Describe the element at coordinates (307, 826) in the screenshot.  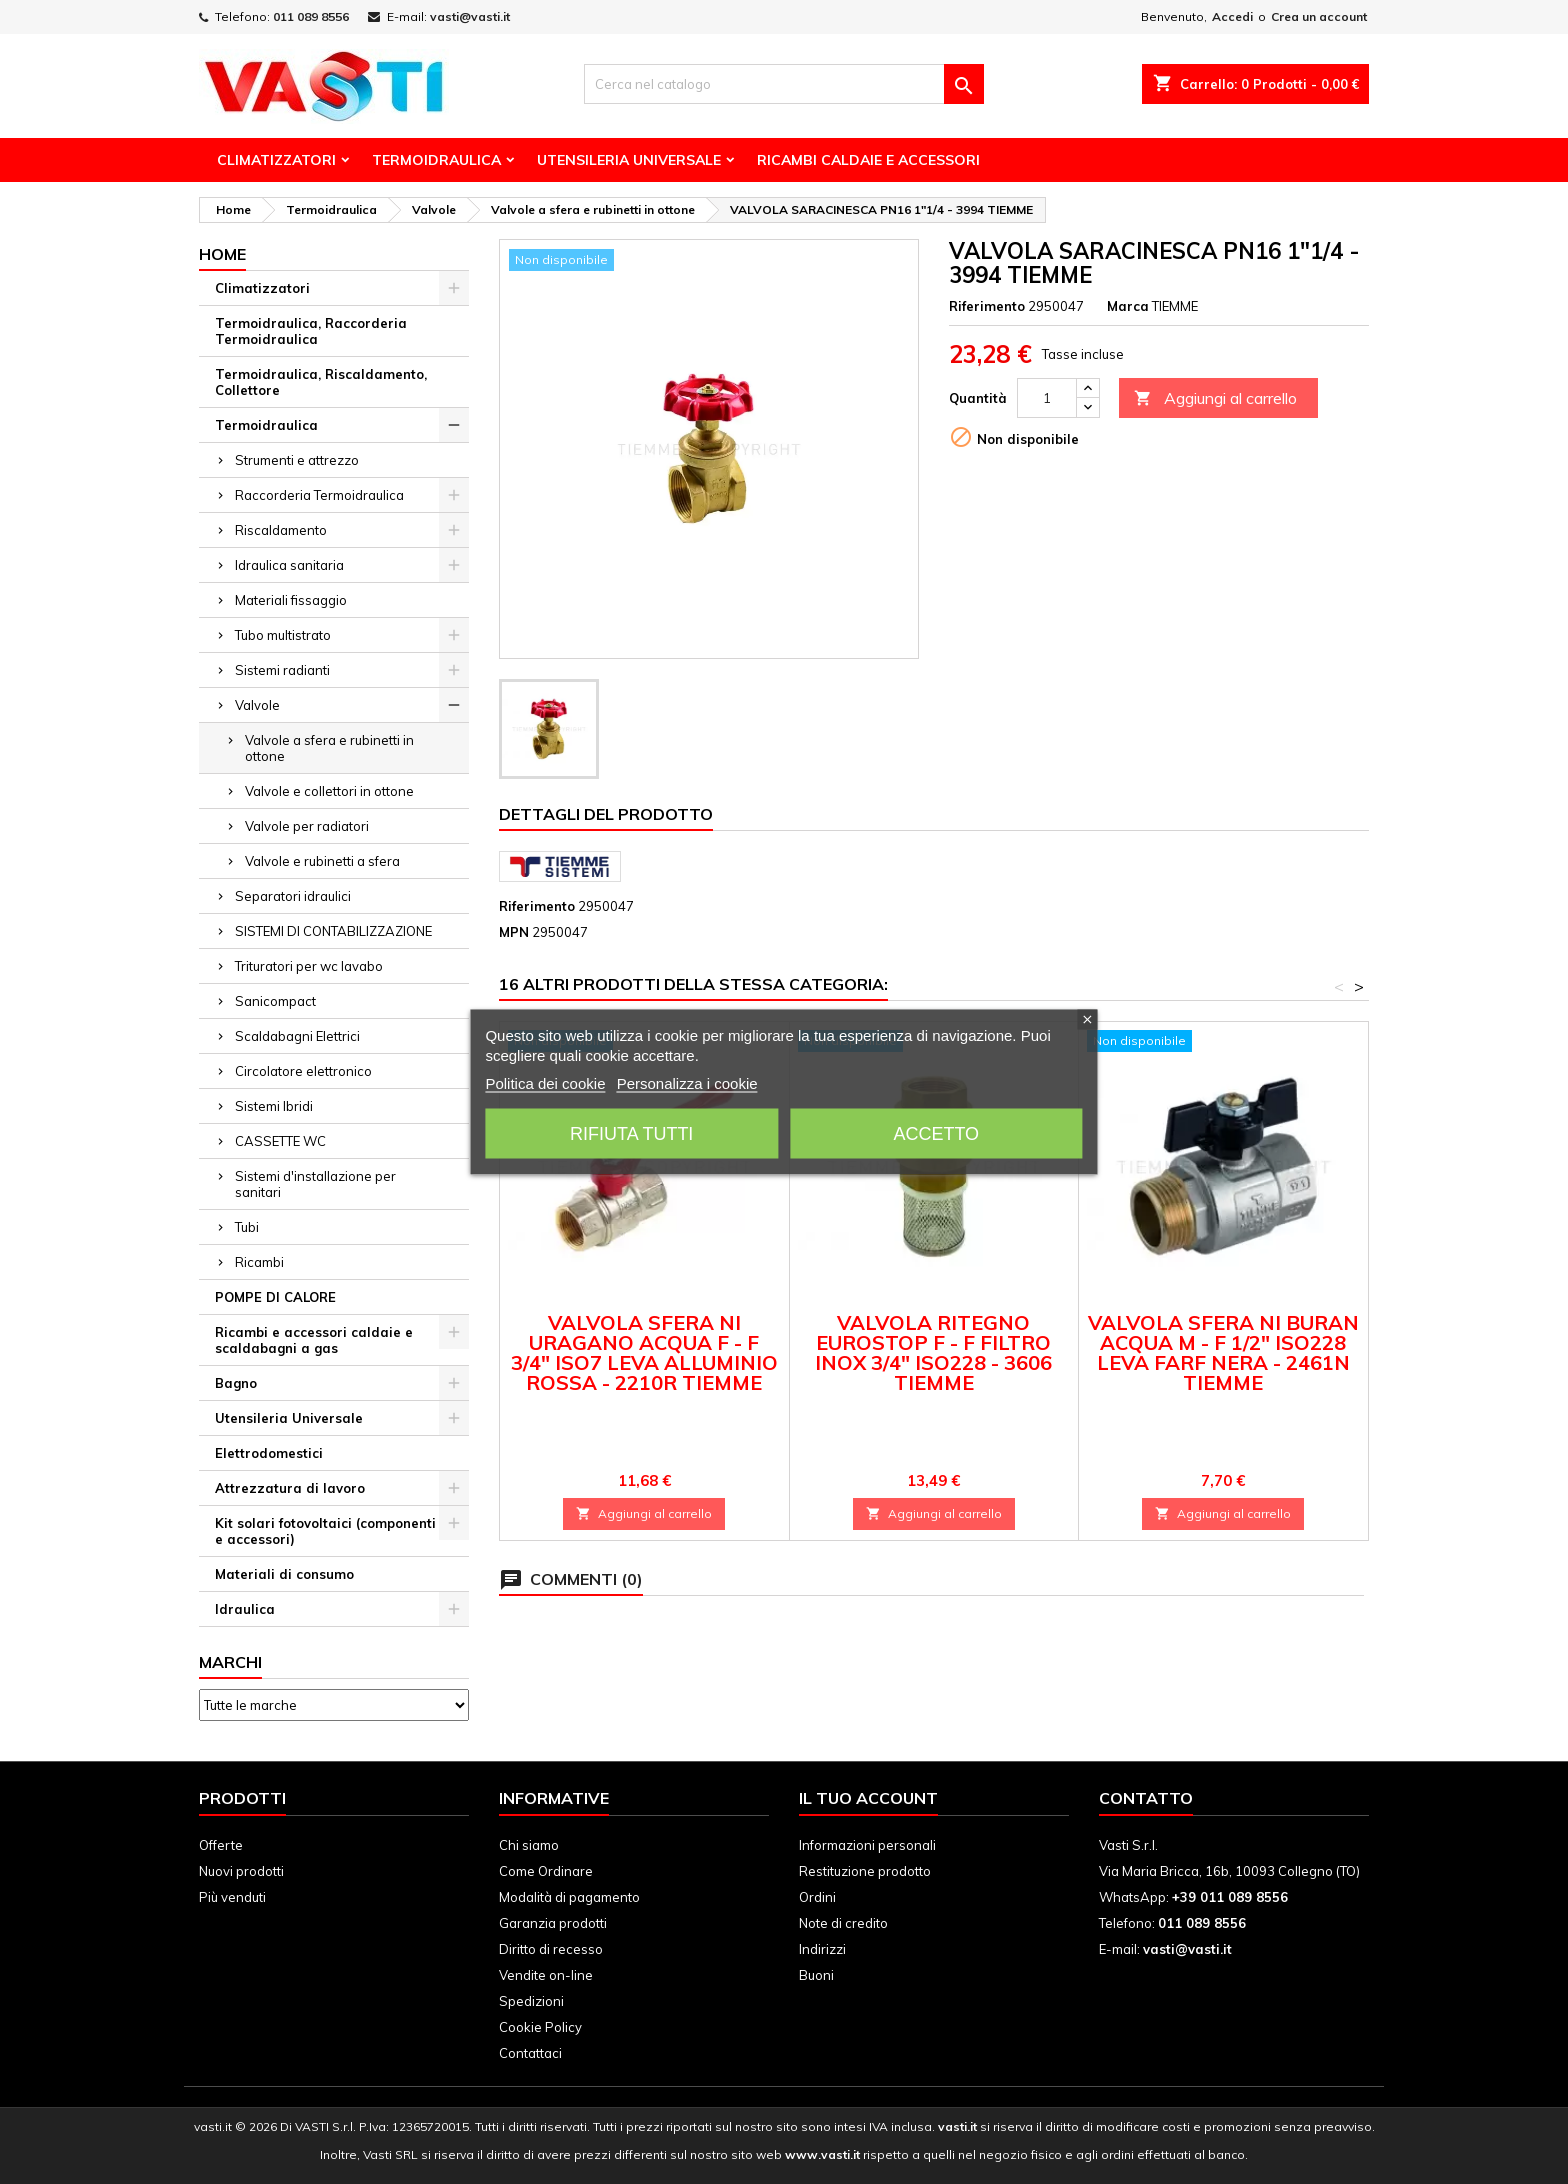
I see `Valvole per radiatori` at that location.